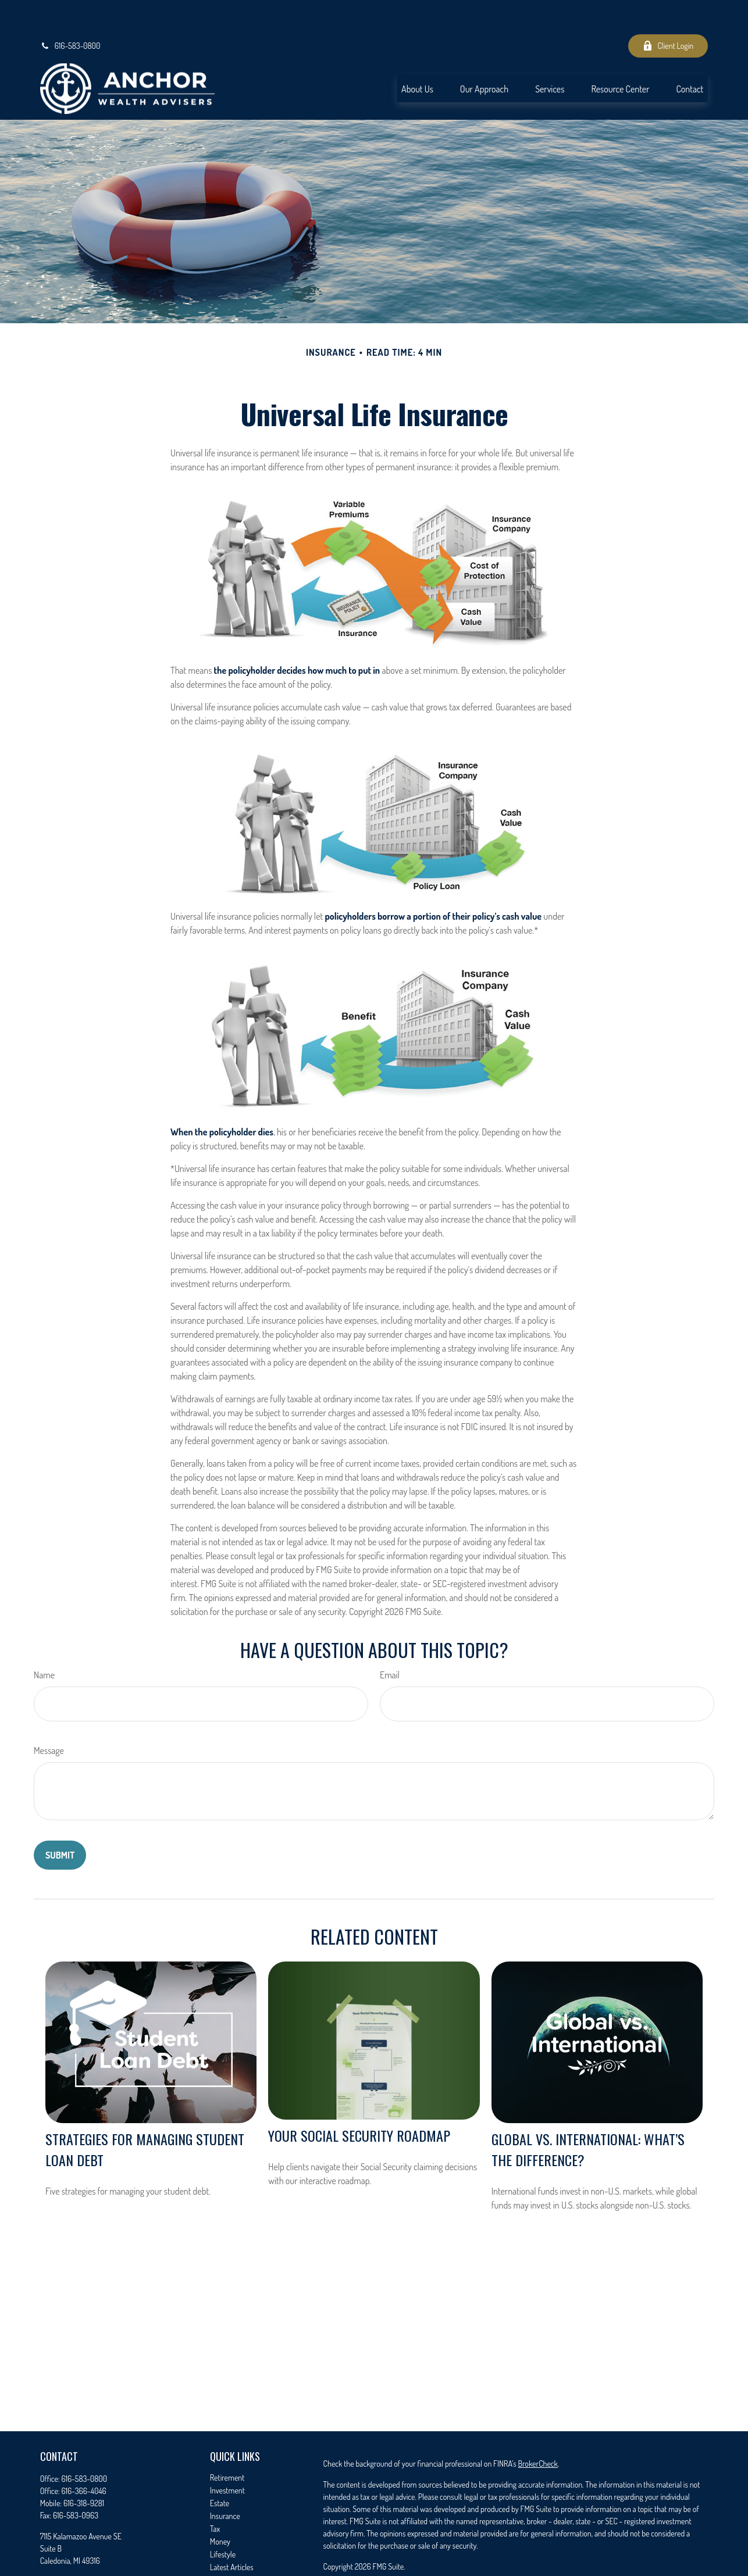  What do you see at coordinates (83, 2469) in the screenshot?
I see `616-318-9281` at bounding box center [83, 2469].